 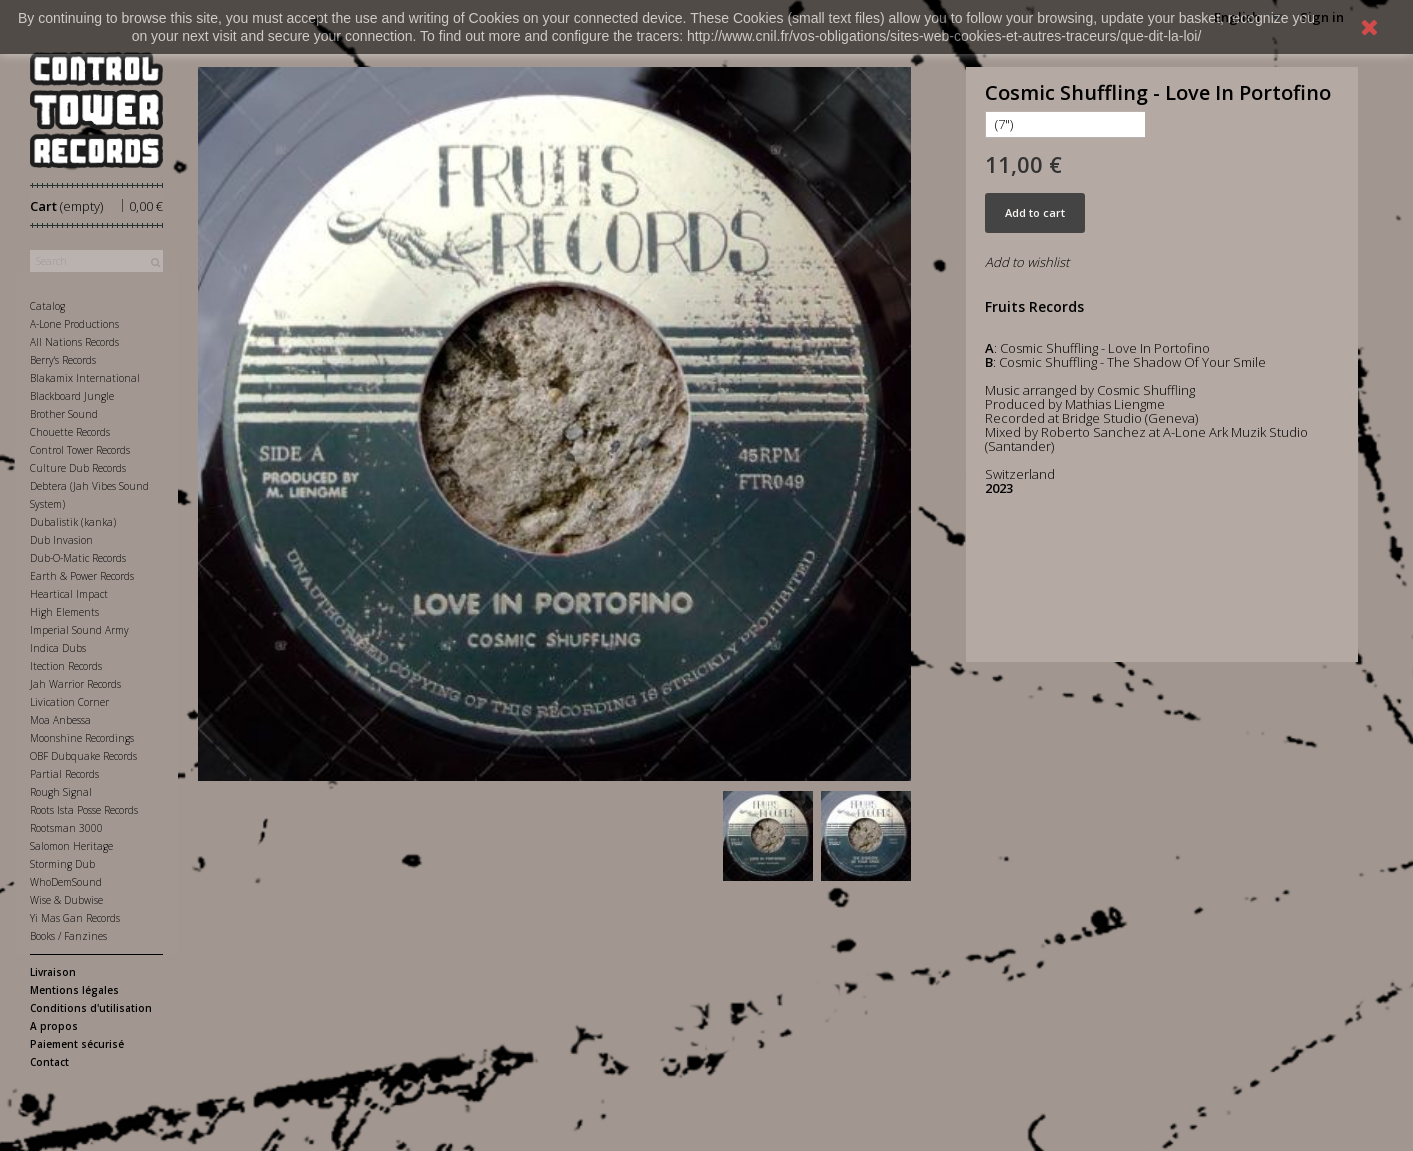 What do you see at coordinates (79, 630) in the screenshot?
I see `Imperial Sound Army` at bounding box center [79, 630].